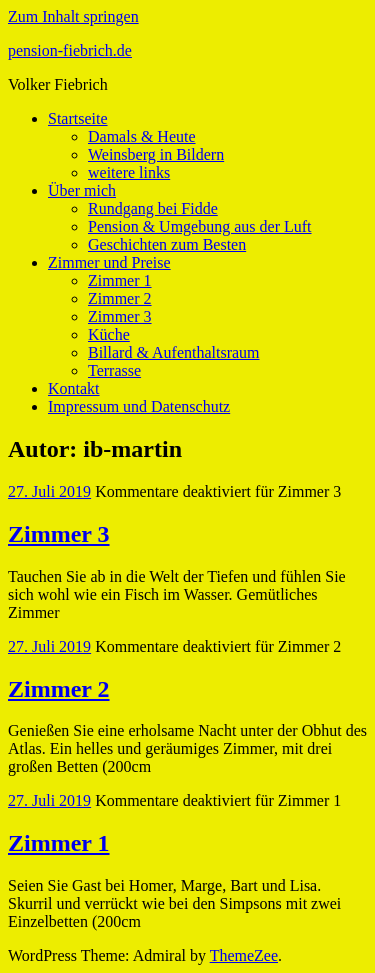  Describe the element at coordinates (109, 262) in the screenshot. I see `Zimmer und Preise` at that location.